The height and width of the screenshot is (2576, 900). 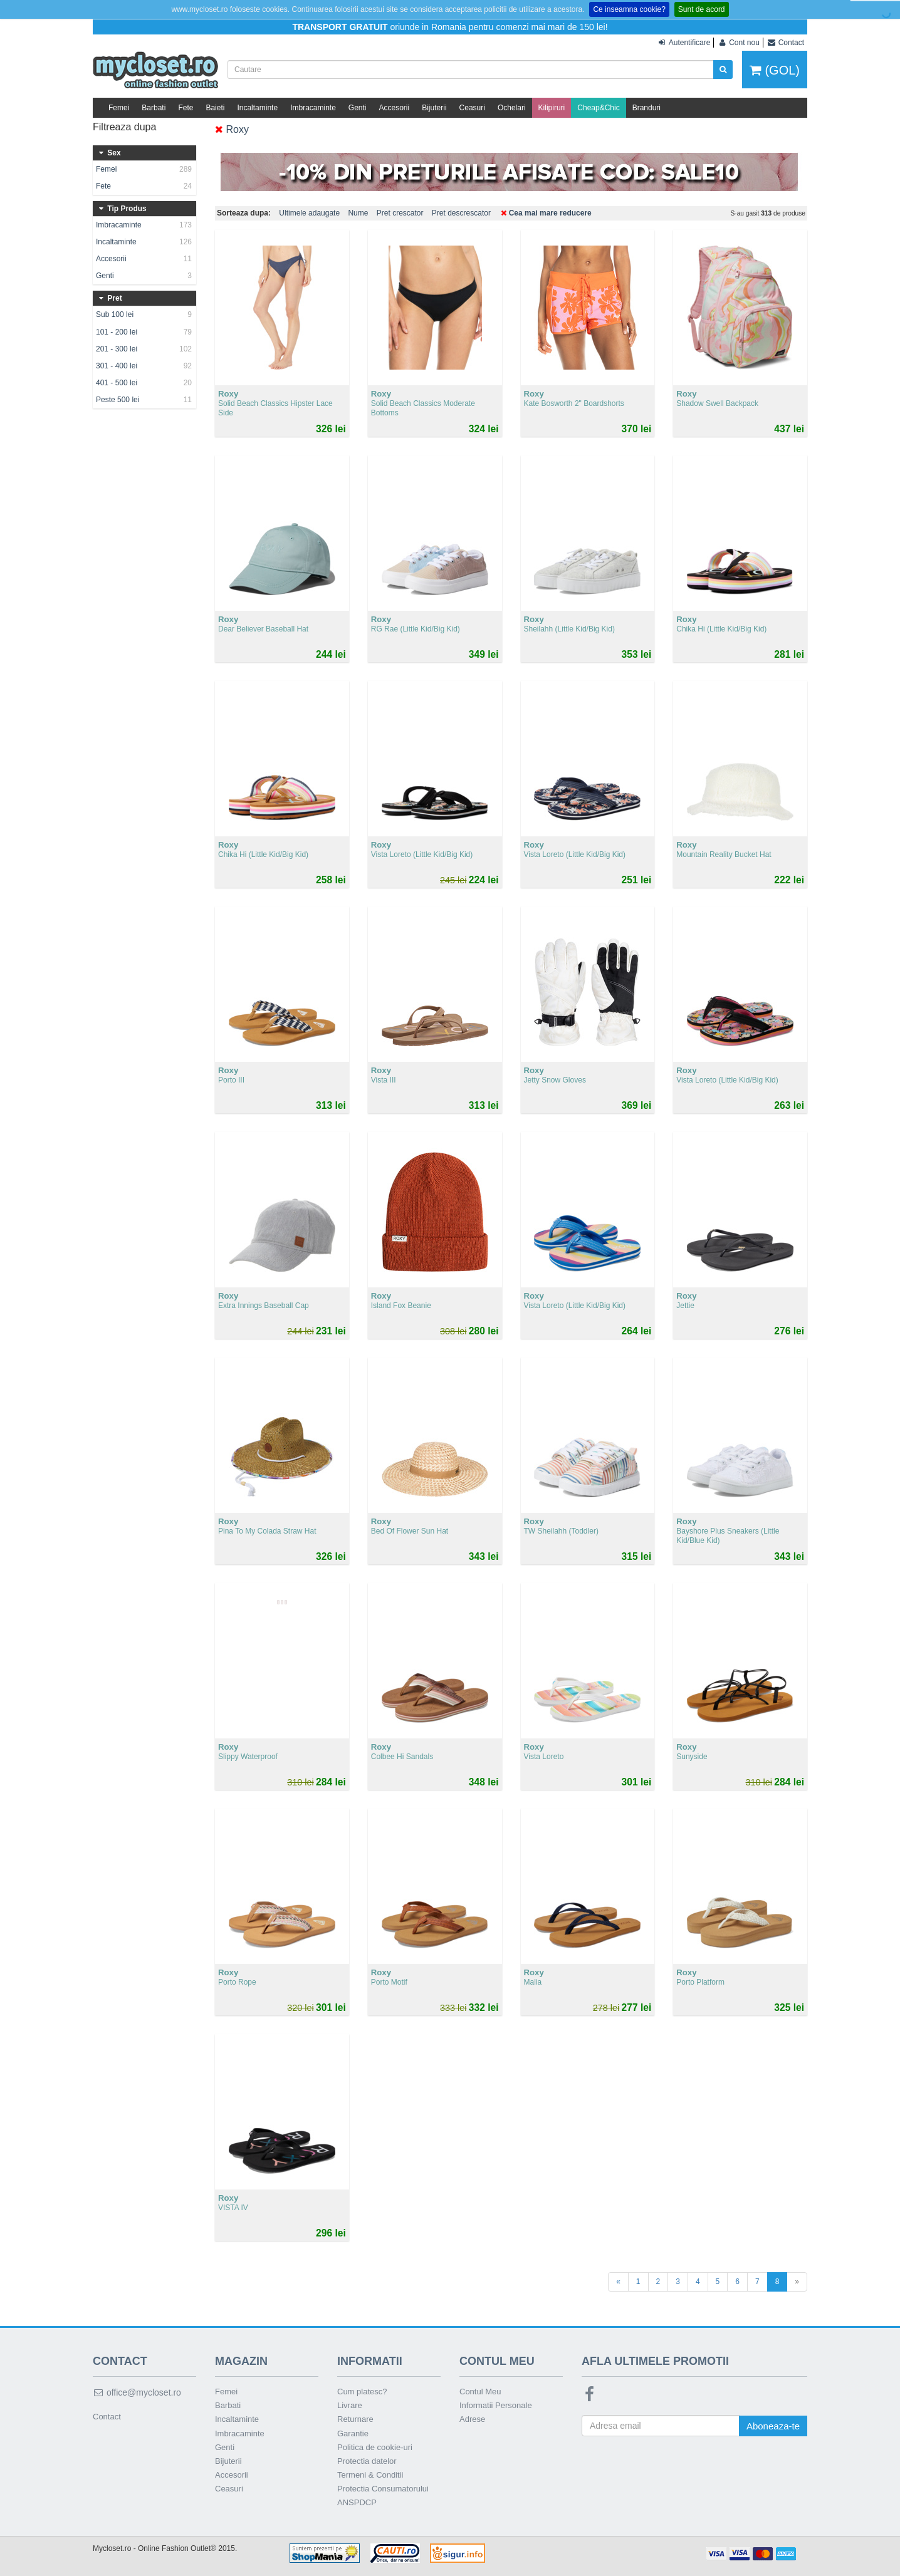 I want to click on 101 - 200 lei, so click(x=144, y=332).